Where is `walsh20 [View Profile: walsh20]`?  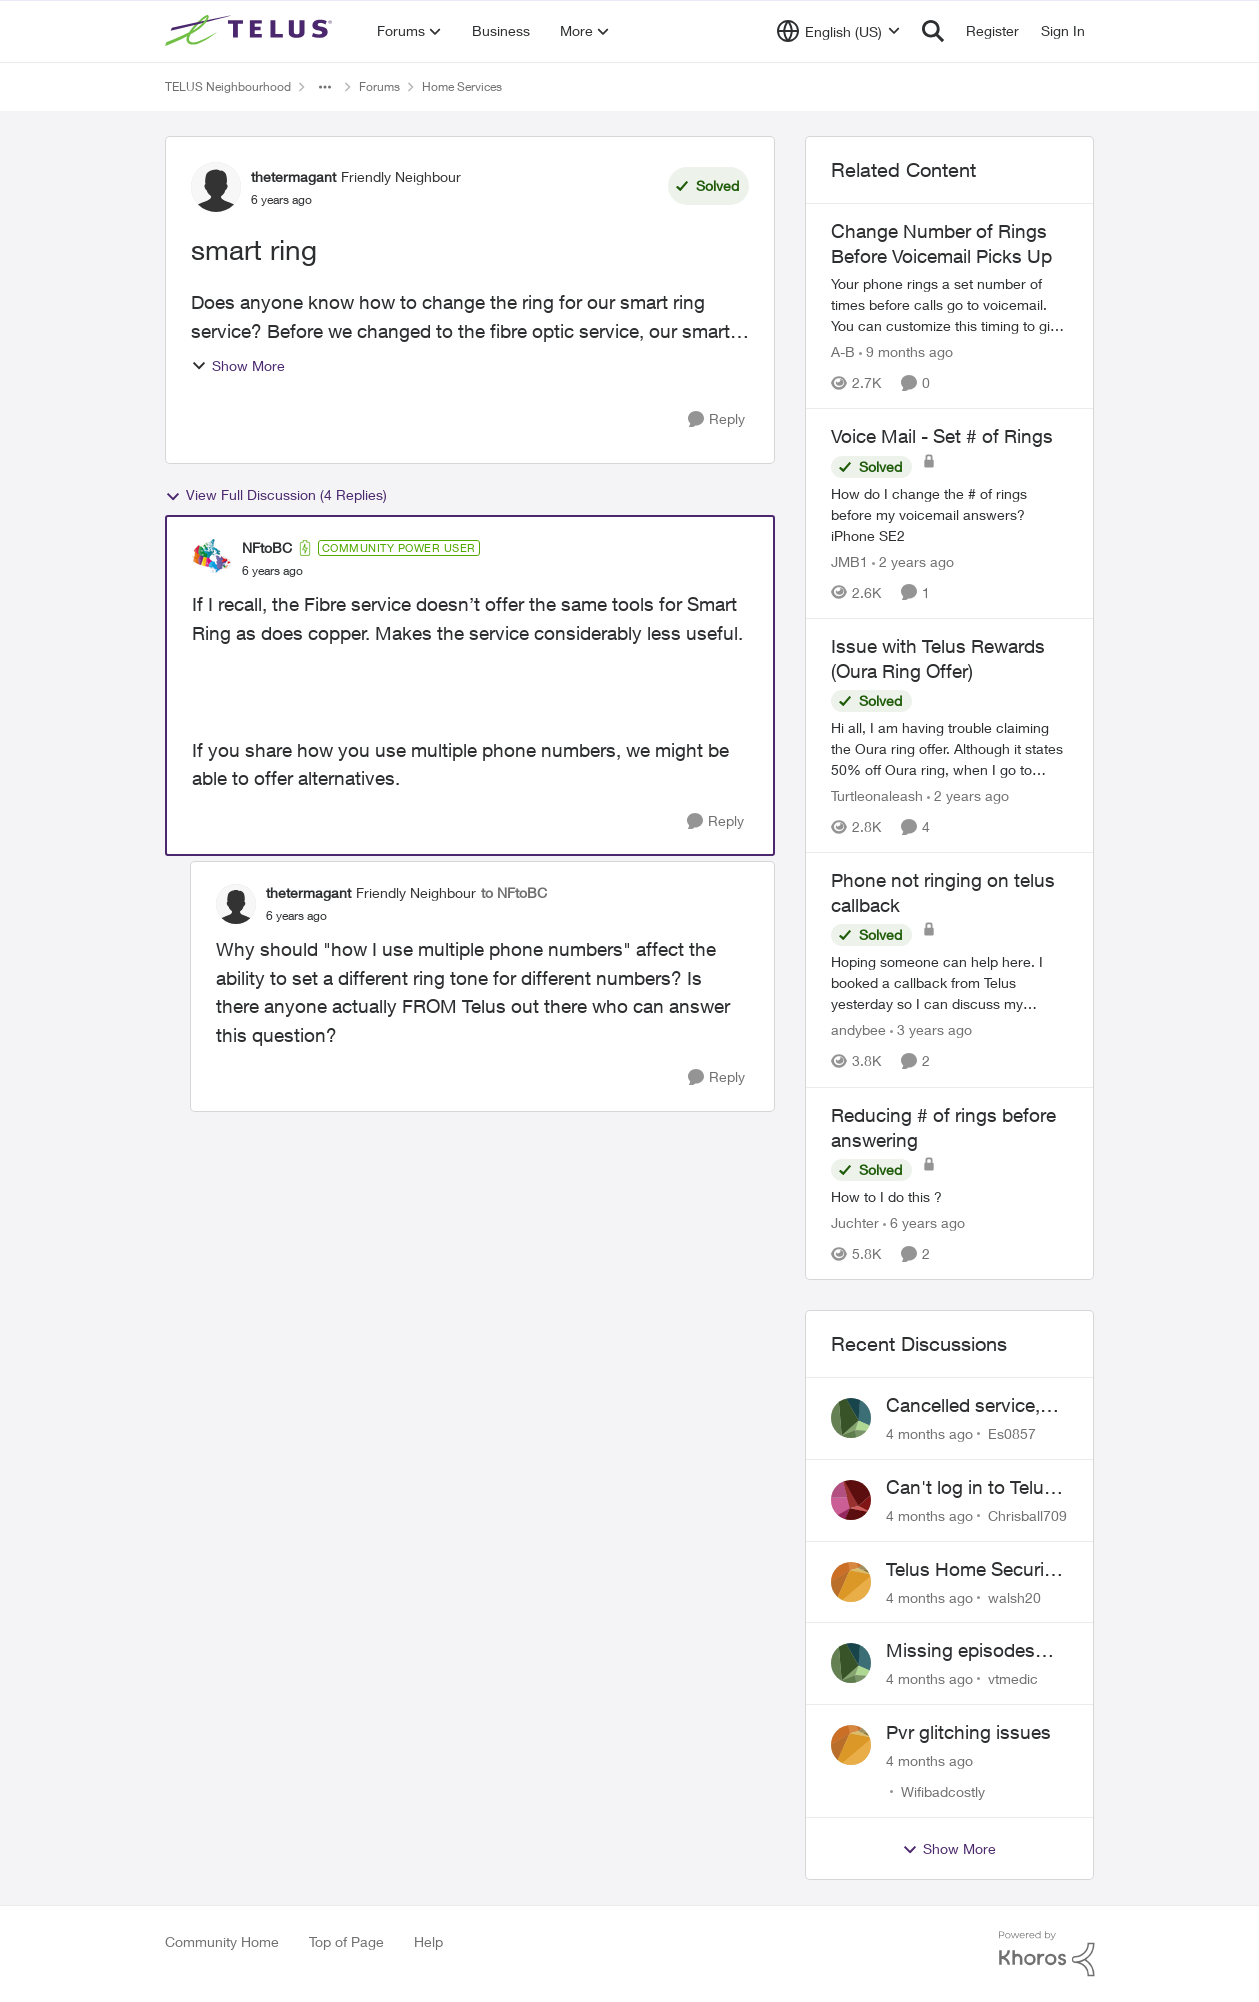
walsh20 [View Profile: walsh20] is located at coordinates (1014, 1596).